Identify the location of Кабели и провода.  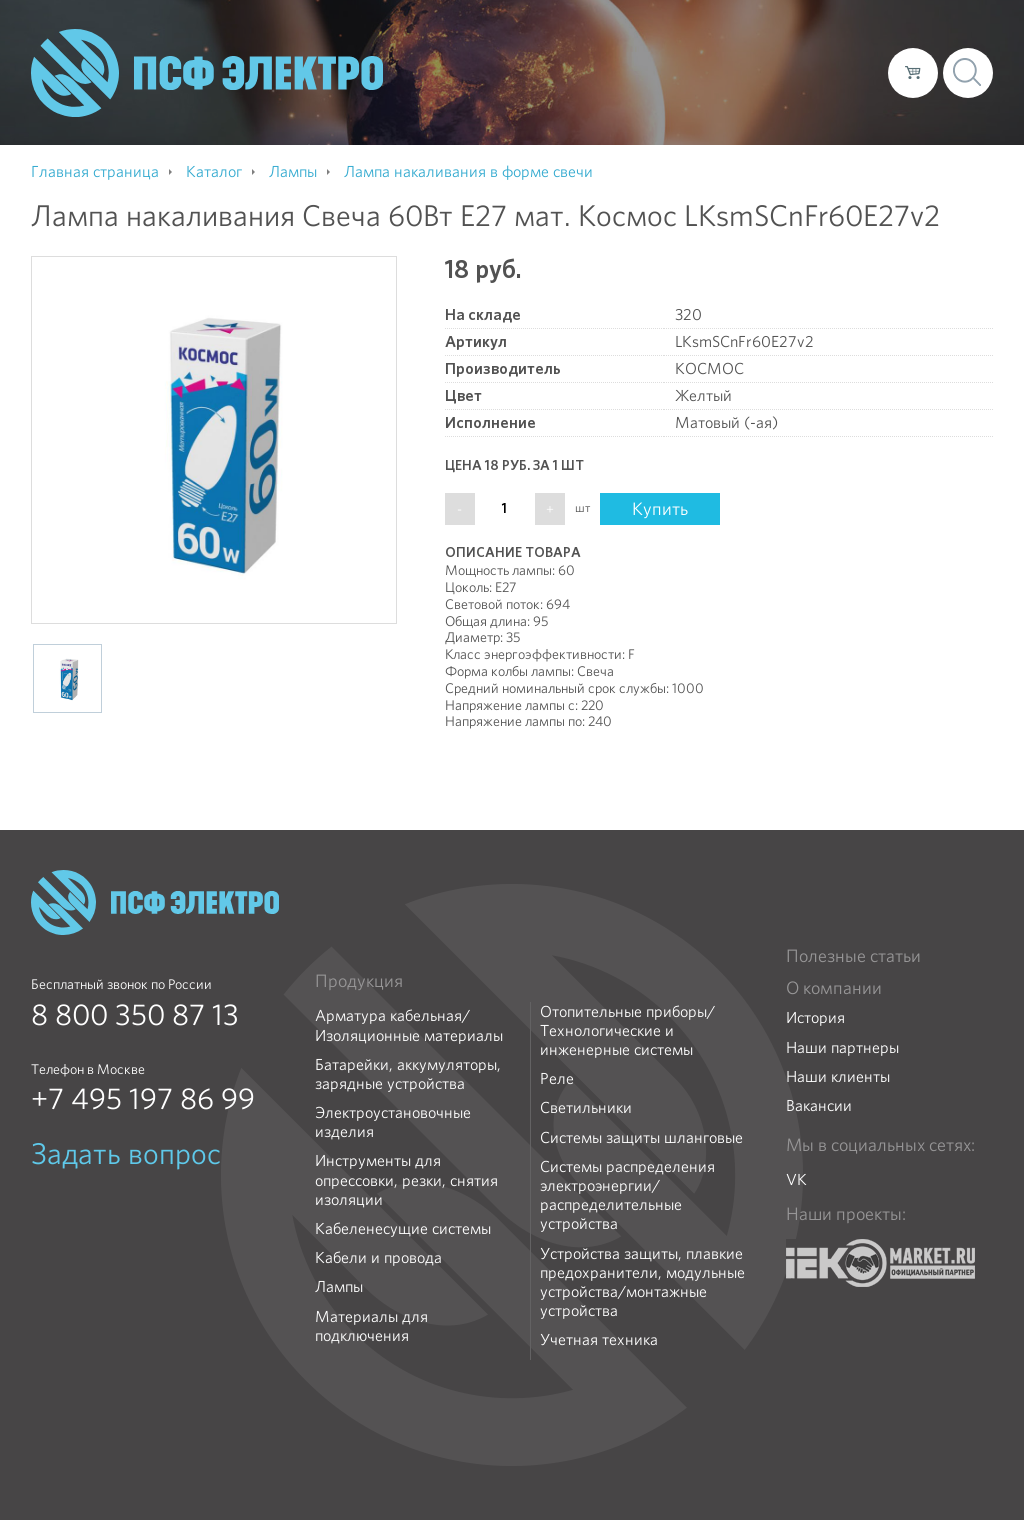
(378, 1257).